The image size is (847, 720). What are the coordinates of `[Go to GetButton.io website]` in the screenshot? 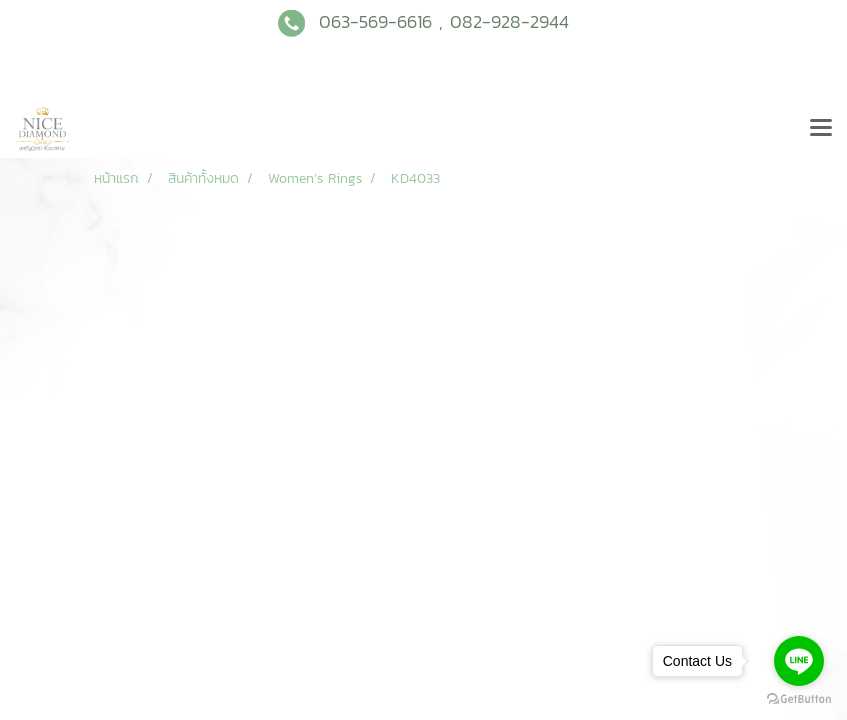 It's located at (799, 699).